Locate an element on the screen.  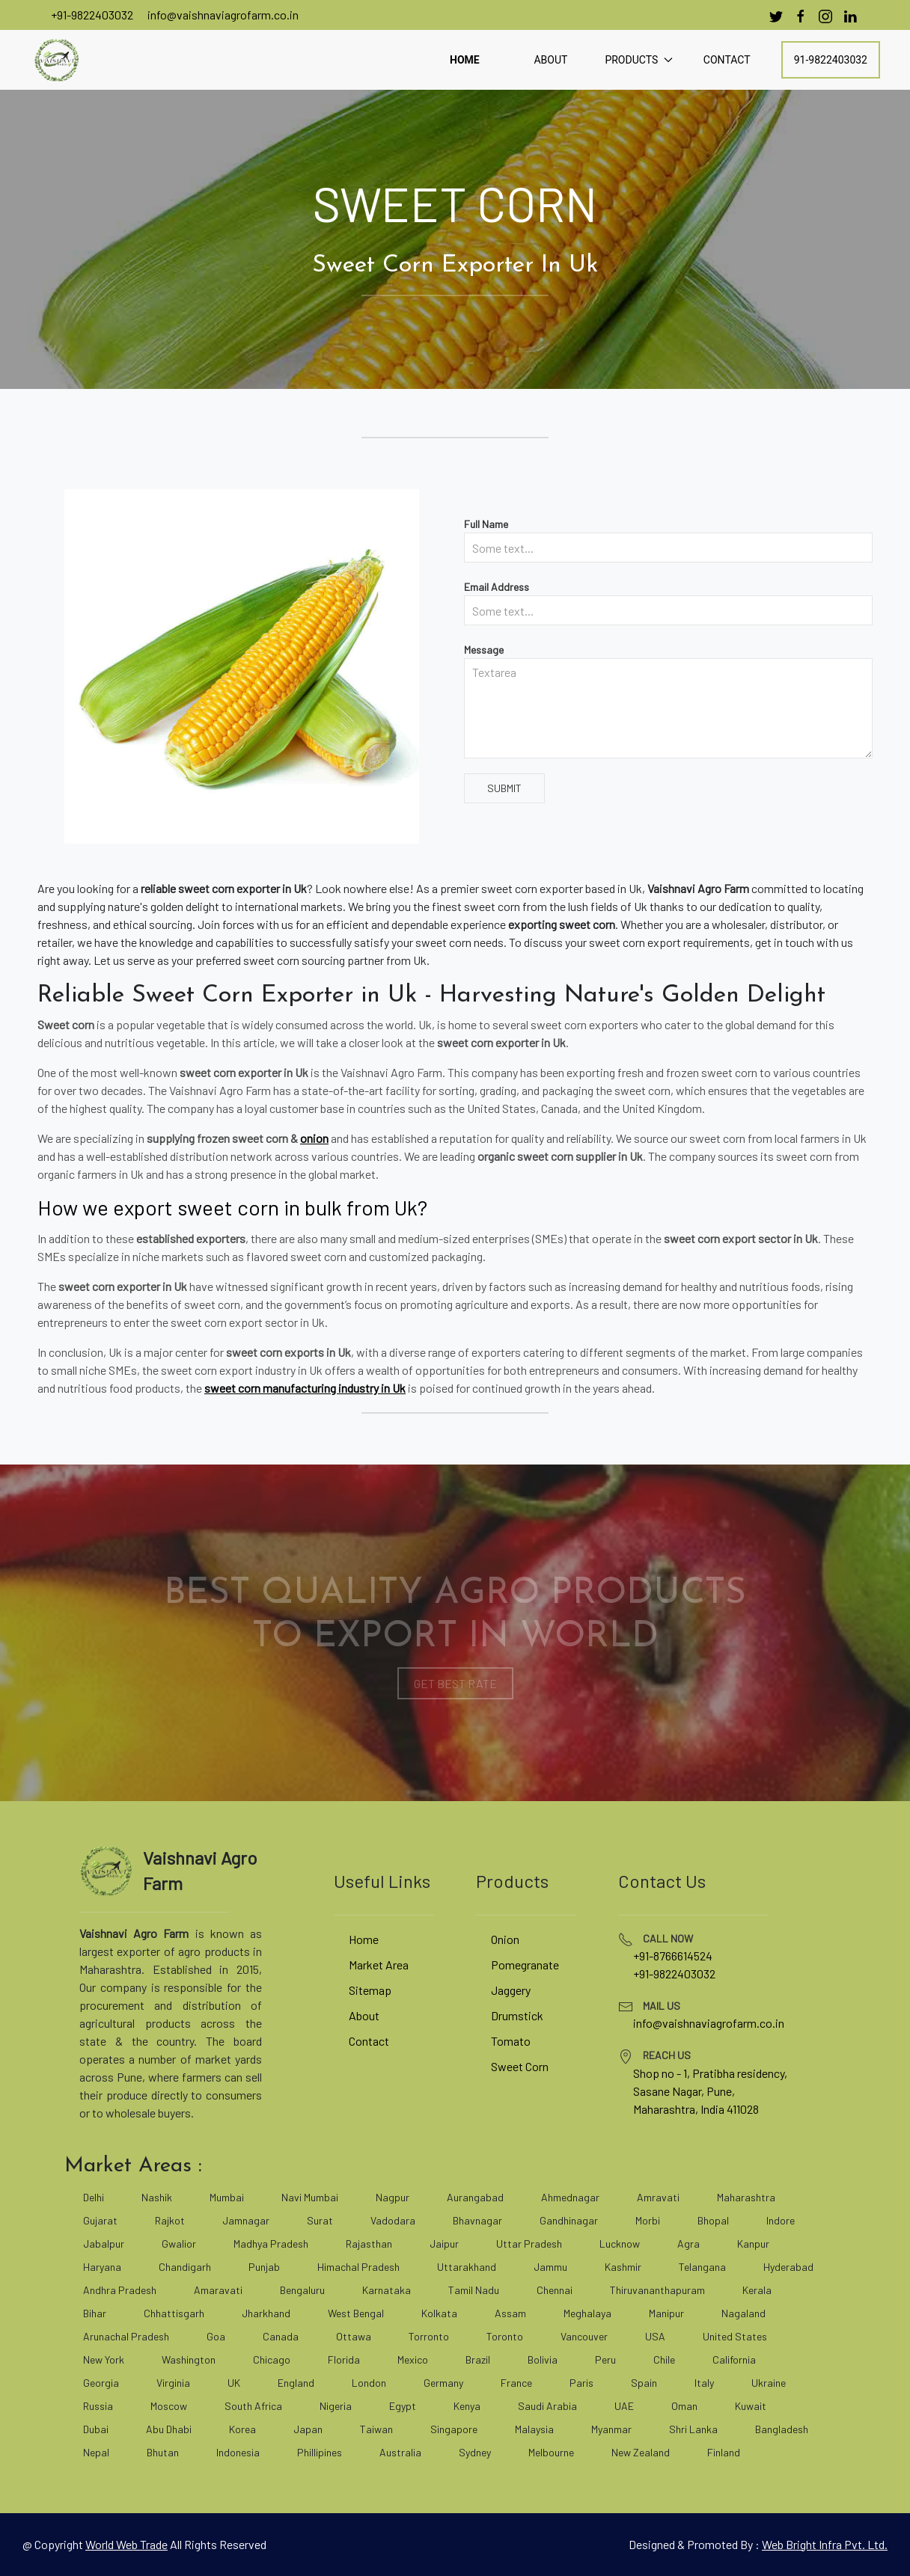
Singapore is located at coordinates (453, 2429).